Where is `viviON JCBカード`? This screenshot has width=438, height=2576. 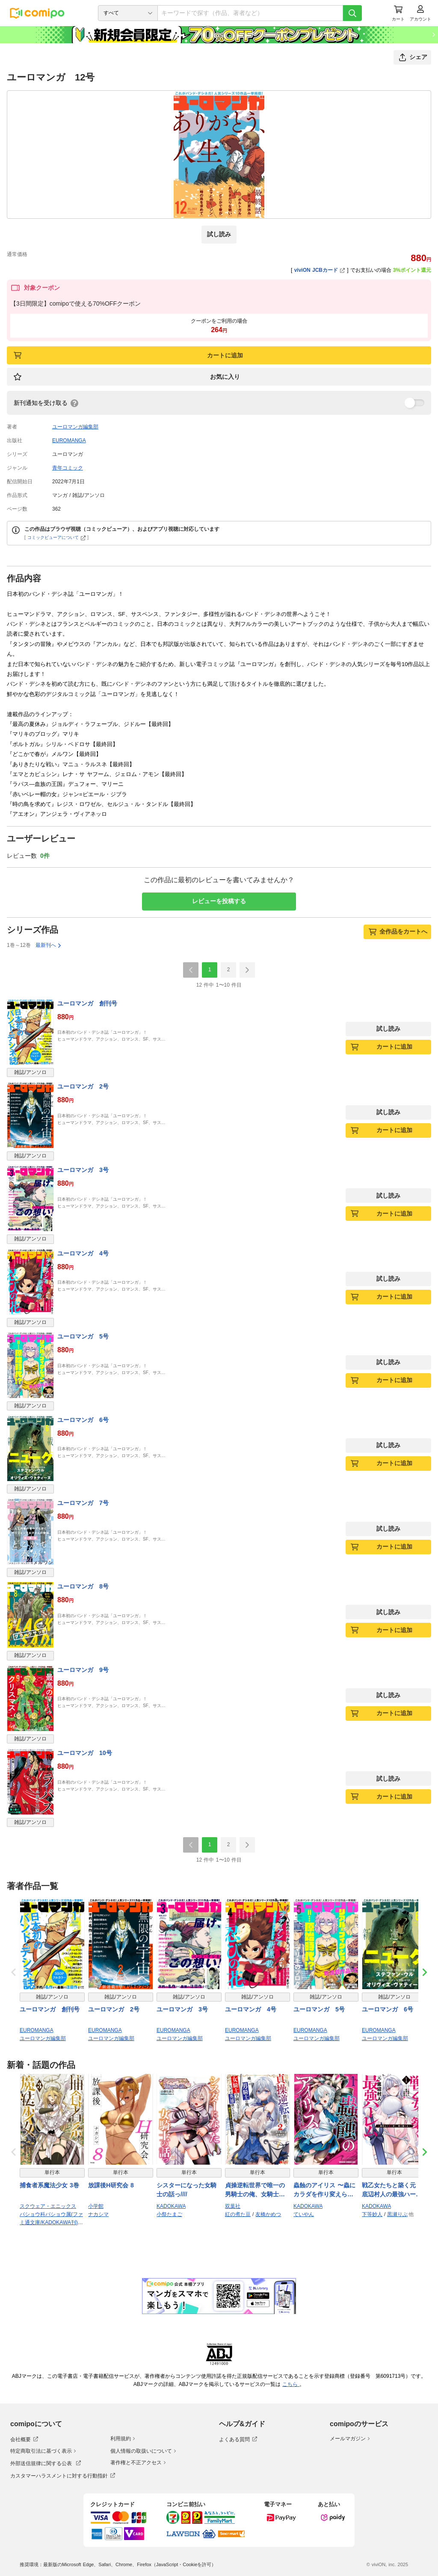
viviON JCBカード is located at coordinates (319, 270).